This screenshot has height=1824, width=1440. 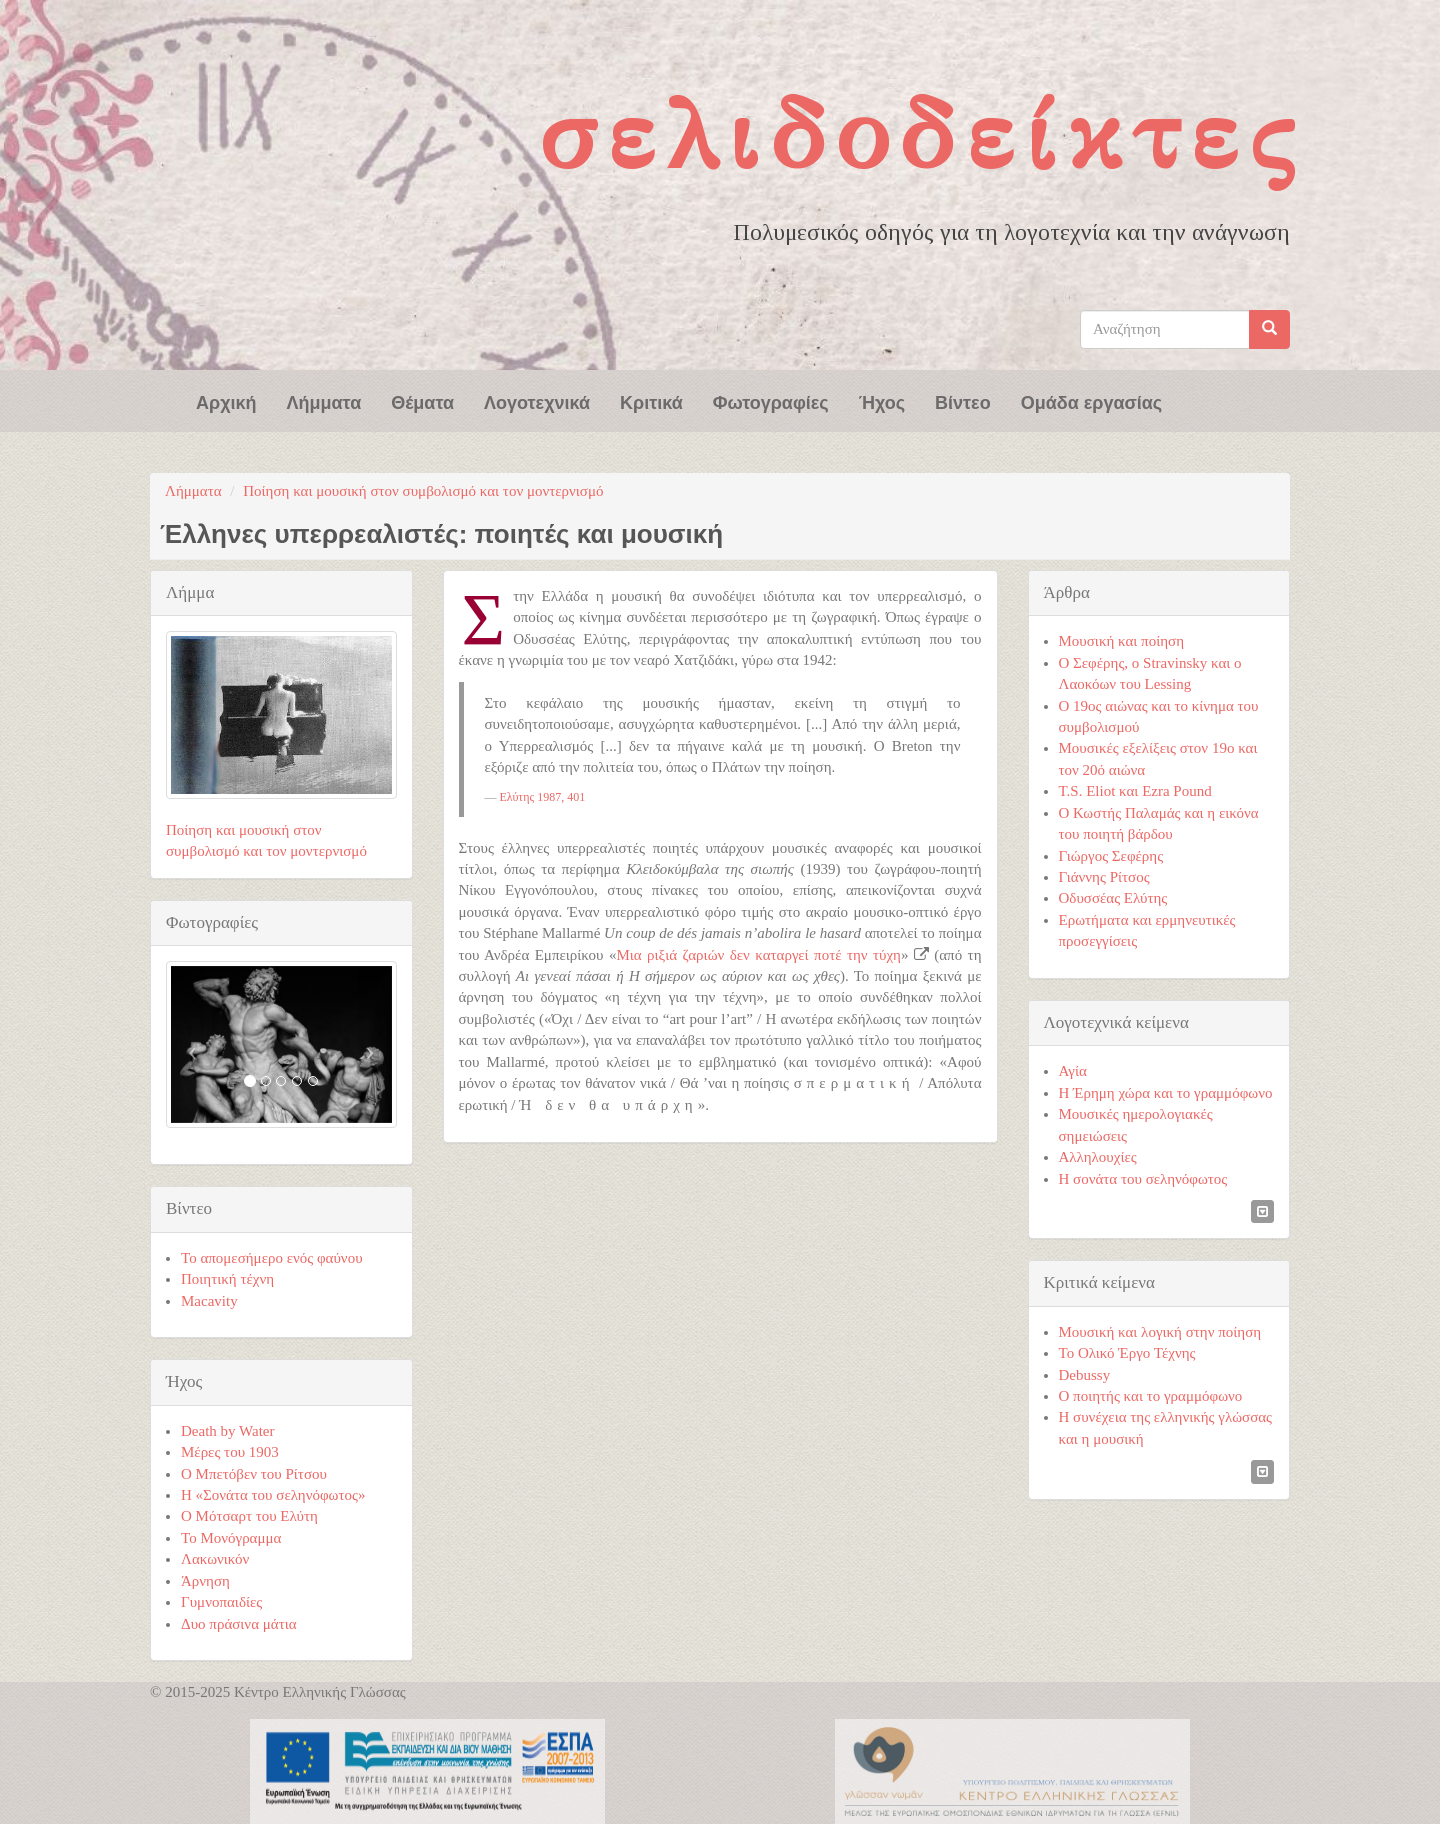 What do you see at coordinates (239, 1624) in the screenshot?
I see `Δυο πράσινα μάτια` at bounding box center [239, 1624].